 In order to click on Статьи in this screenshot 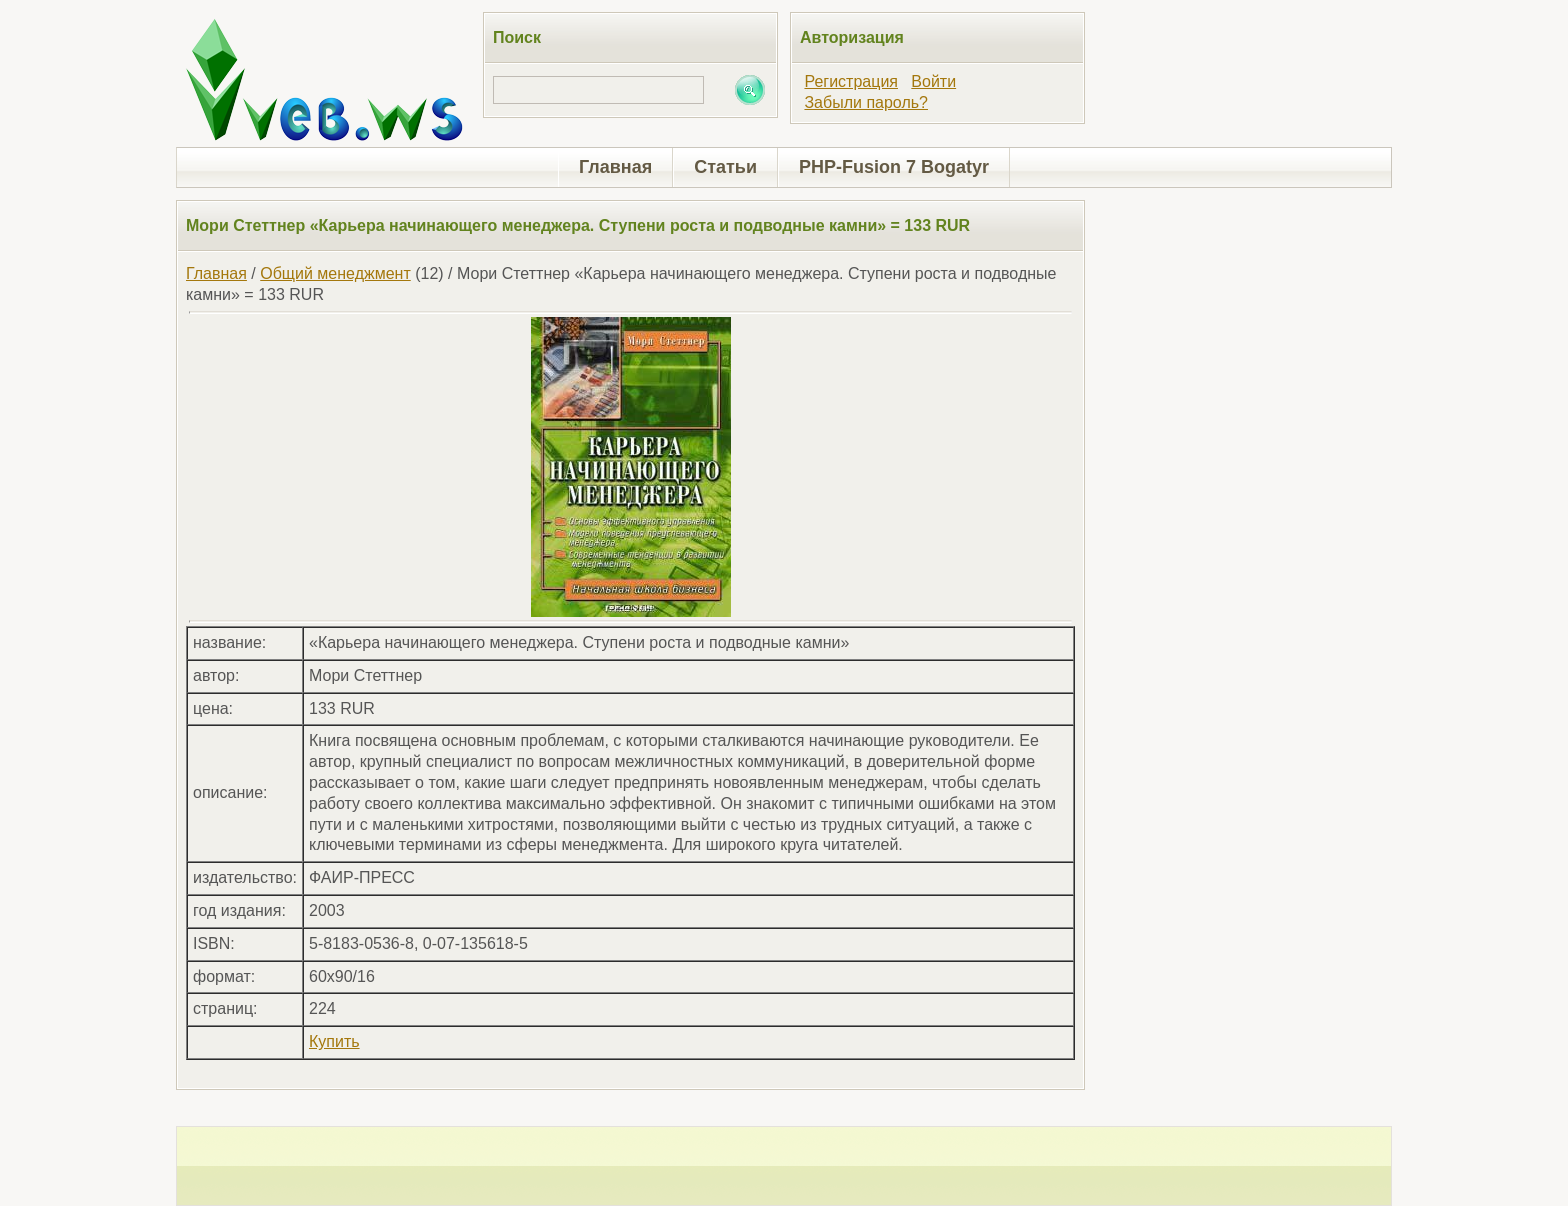, I will do `click(725, 167)`.